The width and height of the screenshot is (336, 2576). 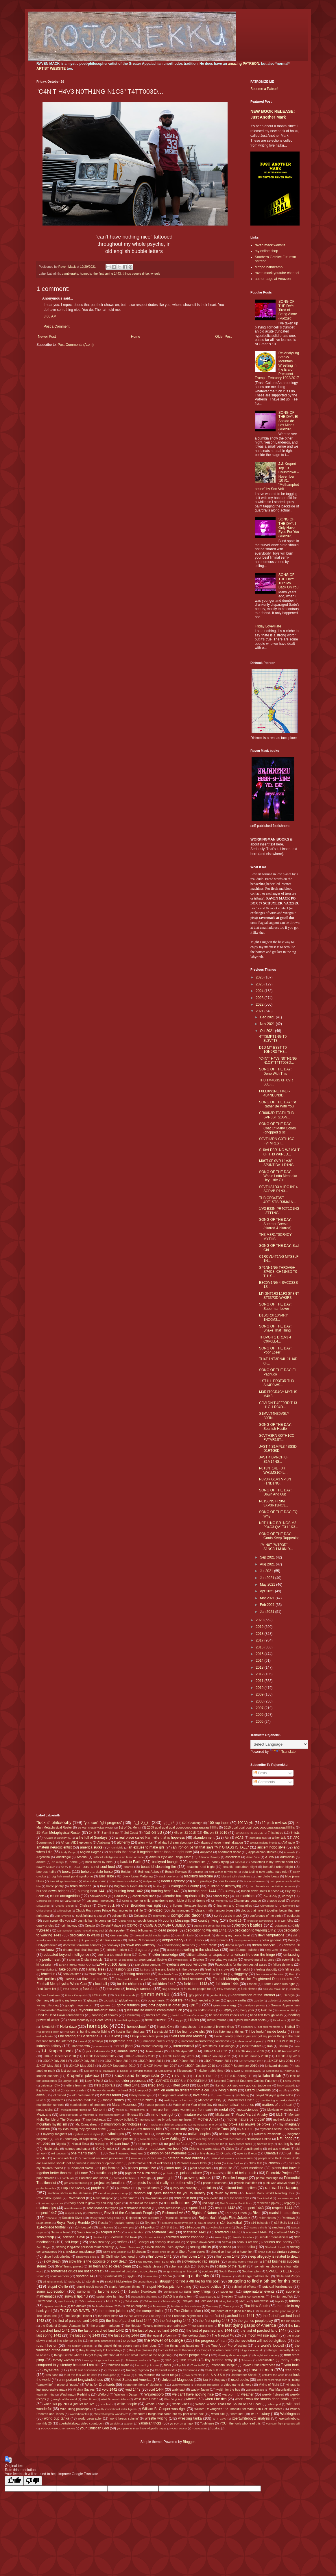 I want to click on Mexicans, so click(x=43, y=2114).